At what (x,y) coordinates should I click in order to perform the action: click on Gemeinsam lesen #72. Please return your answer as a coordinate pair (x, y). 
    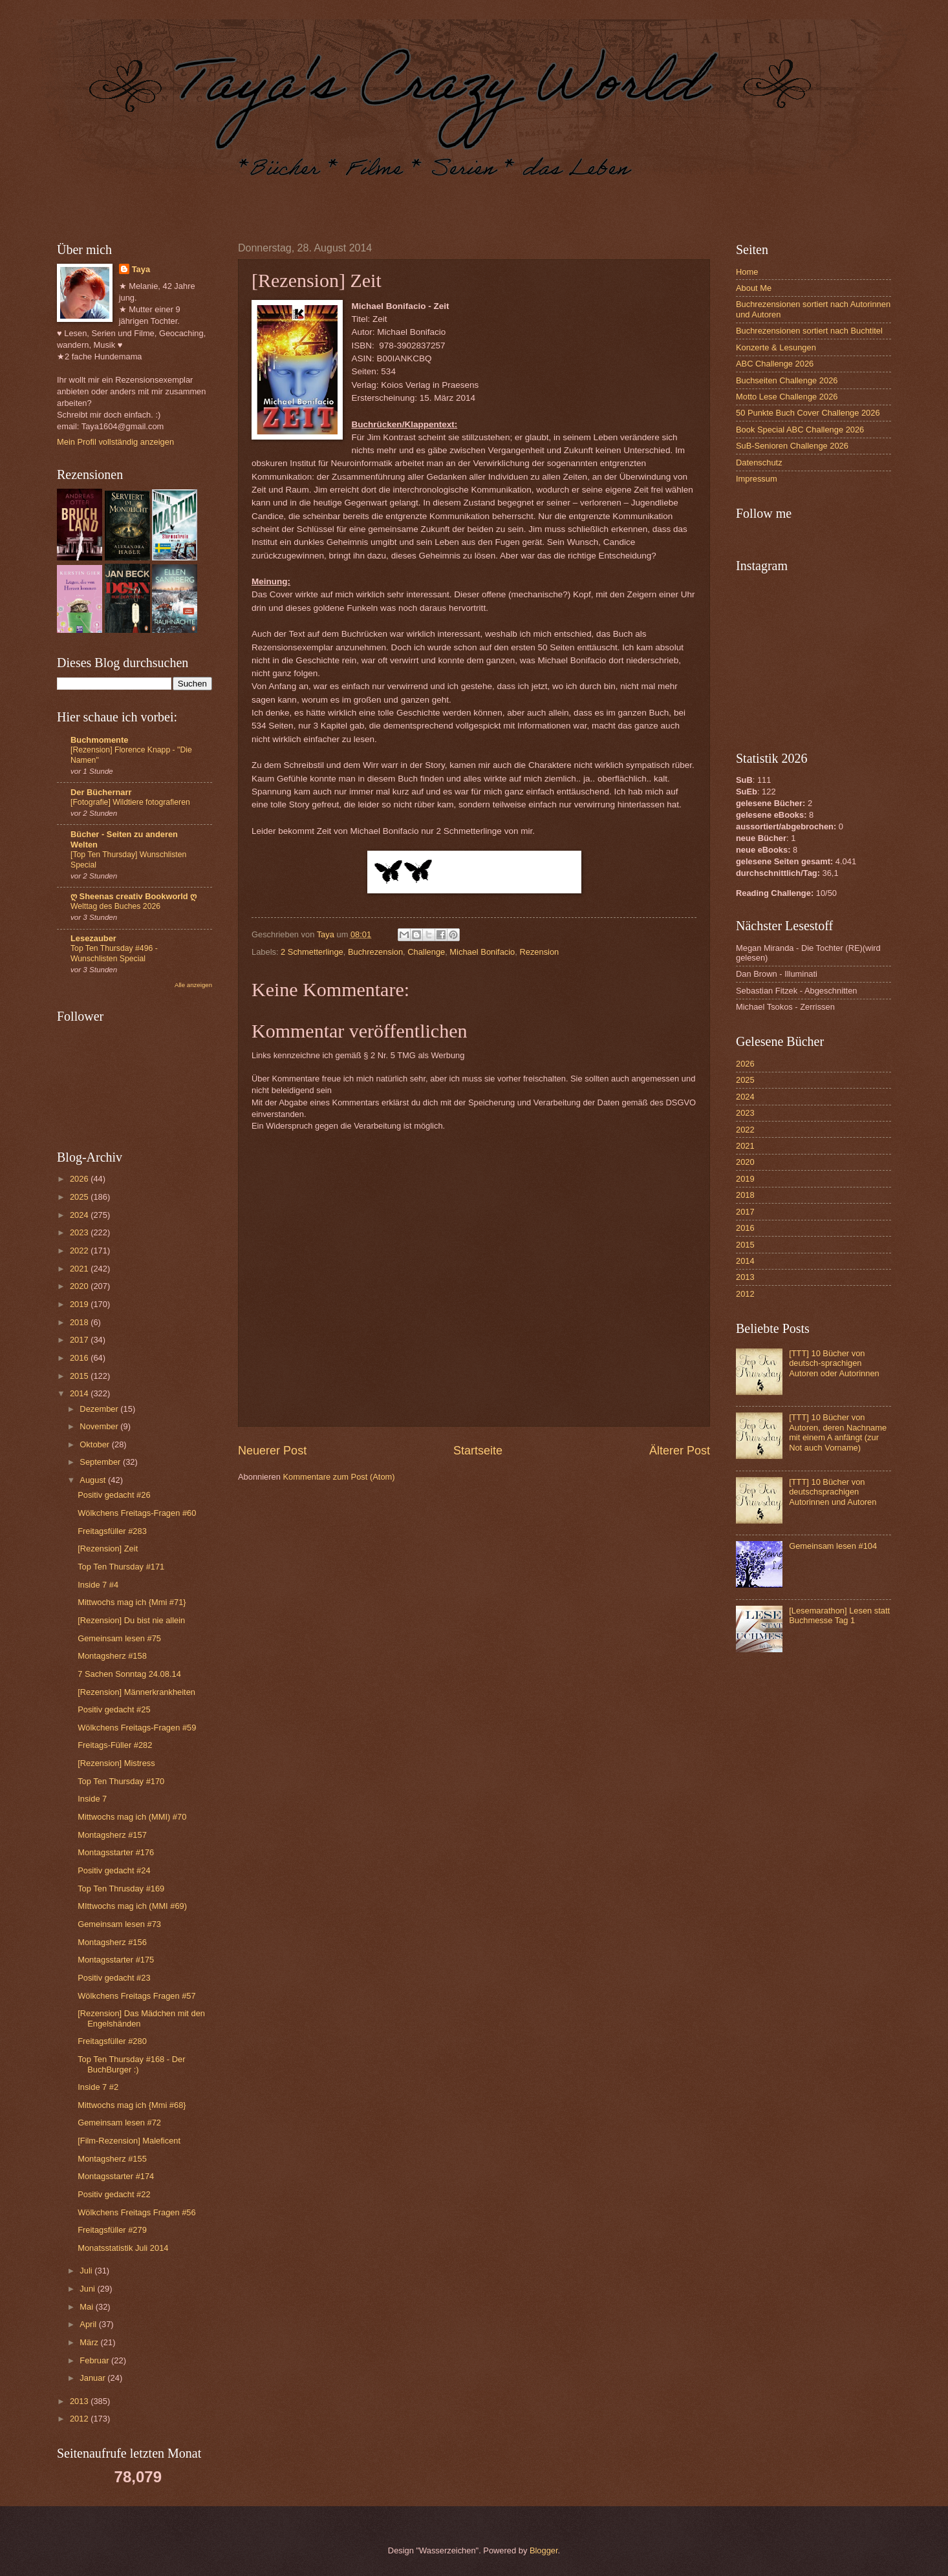
    Looking at the image, I should click on (119, 2122).